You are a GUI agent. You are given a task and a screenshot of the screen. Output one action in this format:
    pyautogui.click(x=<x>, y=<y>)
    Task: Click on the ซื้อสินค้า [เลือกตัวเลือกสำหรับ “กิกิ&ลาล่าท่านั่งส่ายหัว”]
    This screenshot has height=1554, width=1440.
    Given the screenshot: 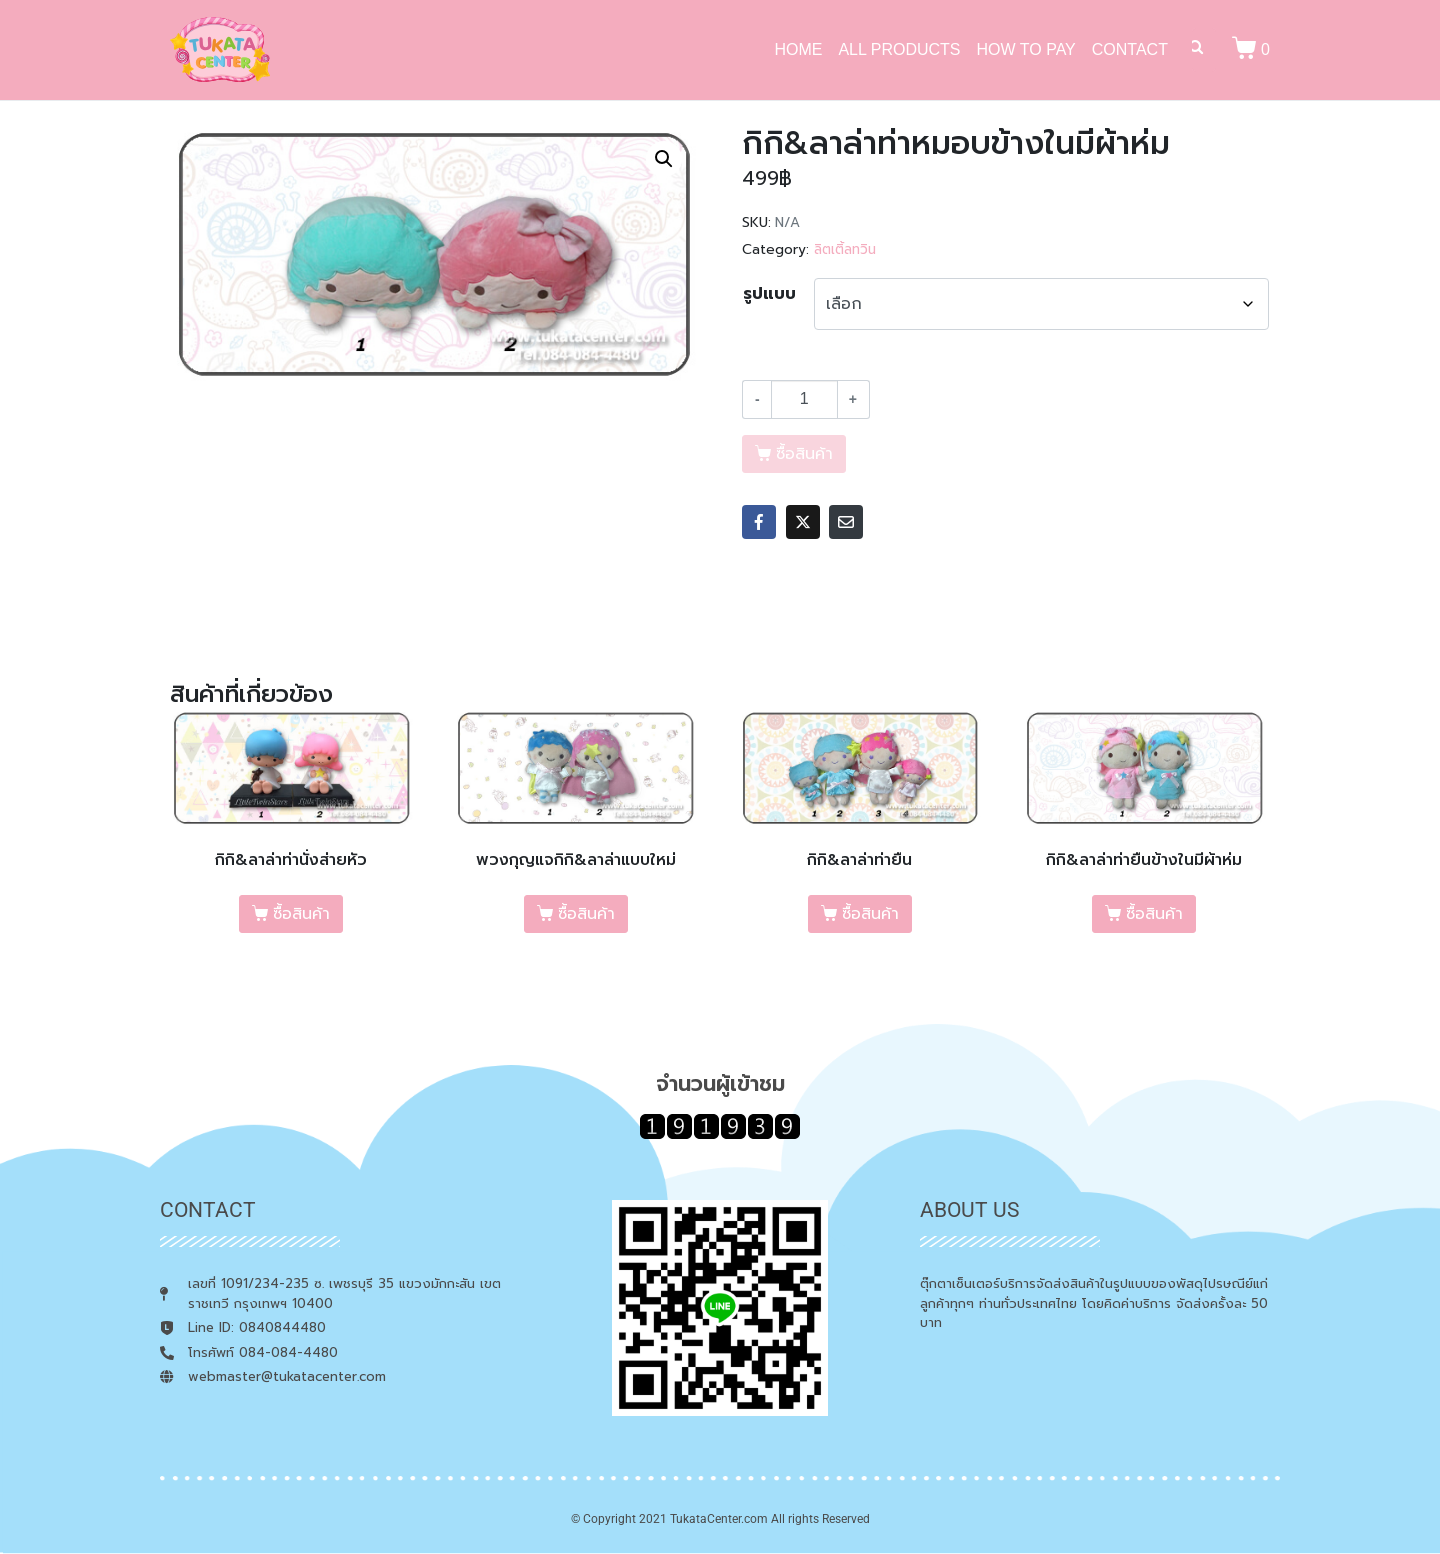 What is the action you would take?
    pyautogui.click(x=301, y=914)
    